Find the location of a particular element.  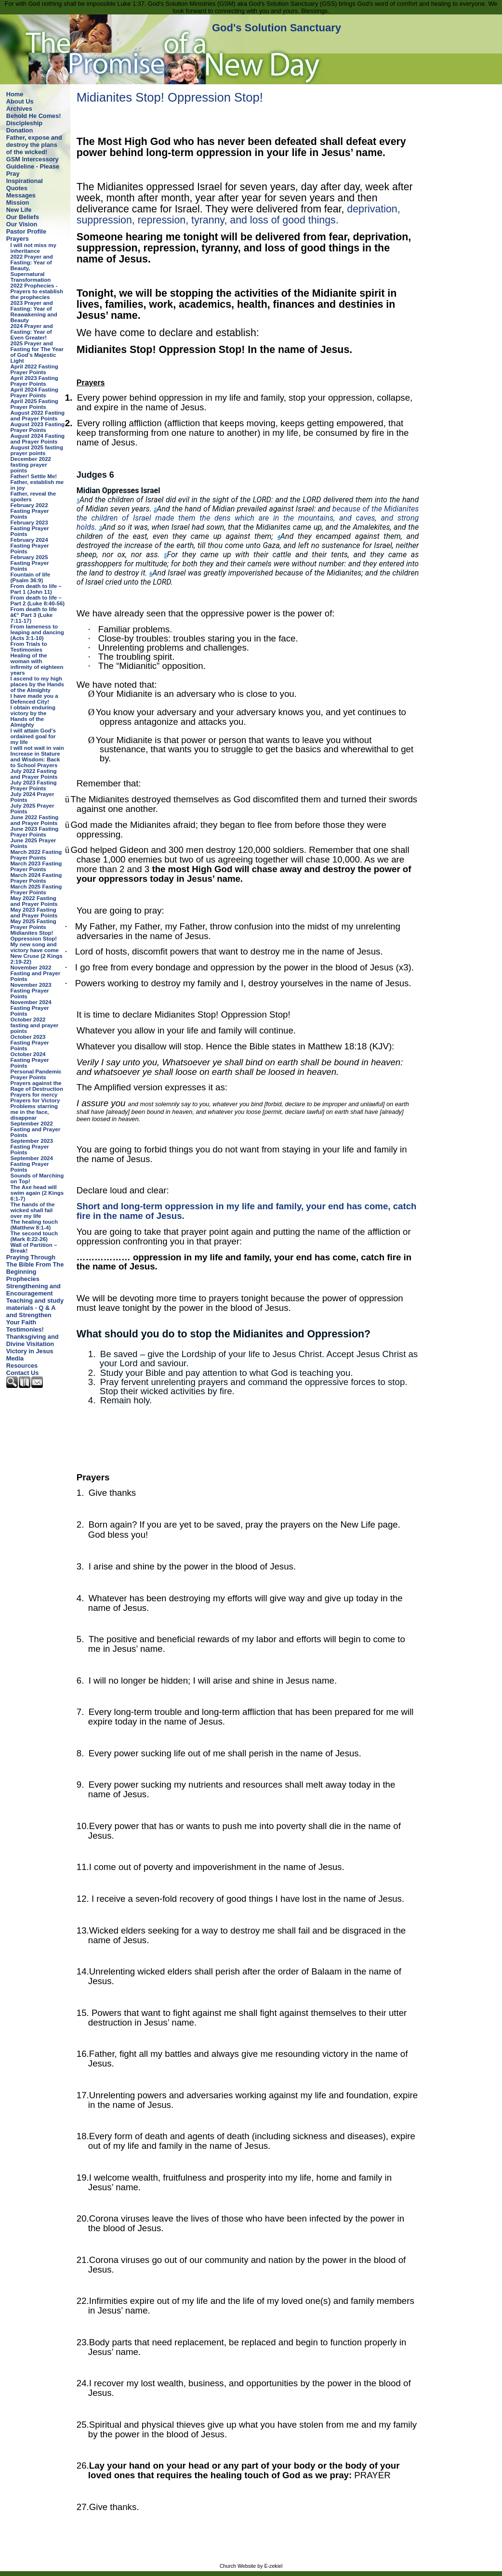

Inspirational Quotes is located at coordinates (24, 184).